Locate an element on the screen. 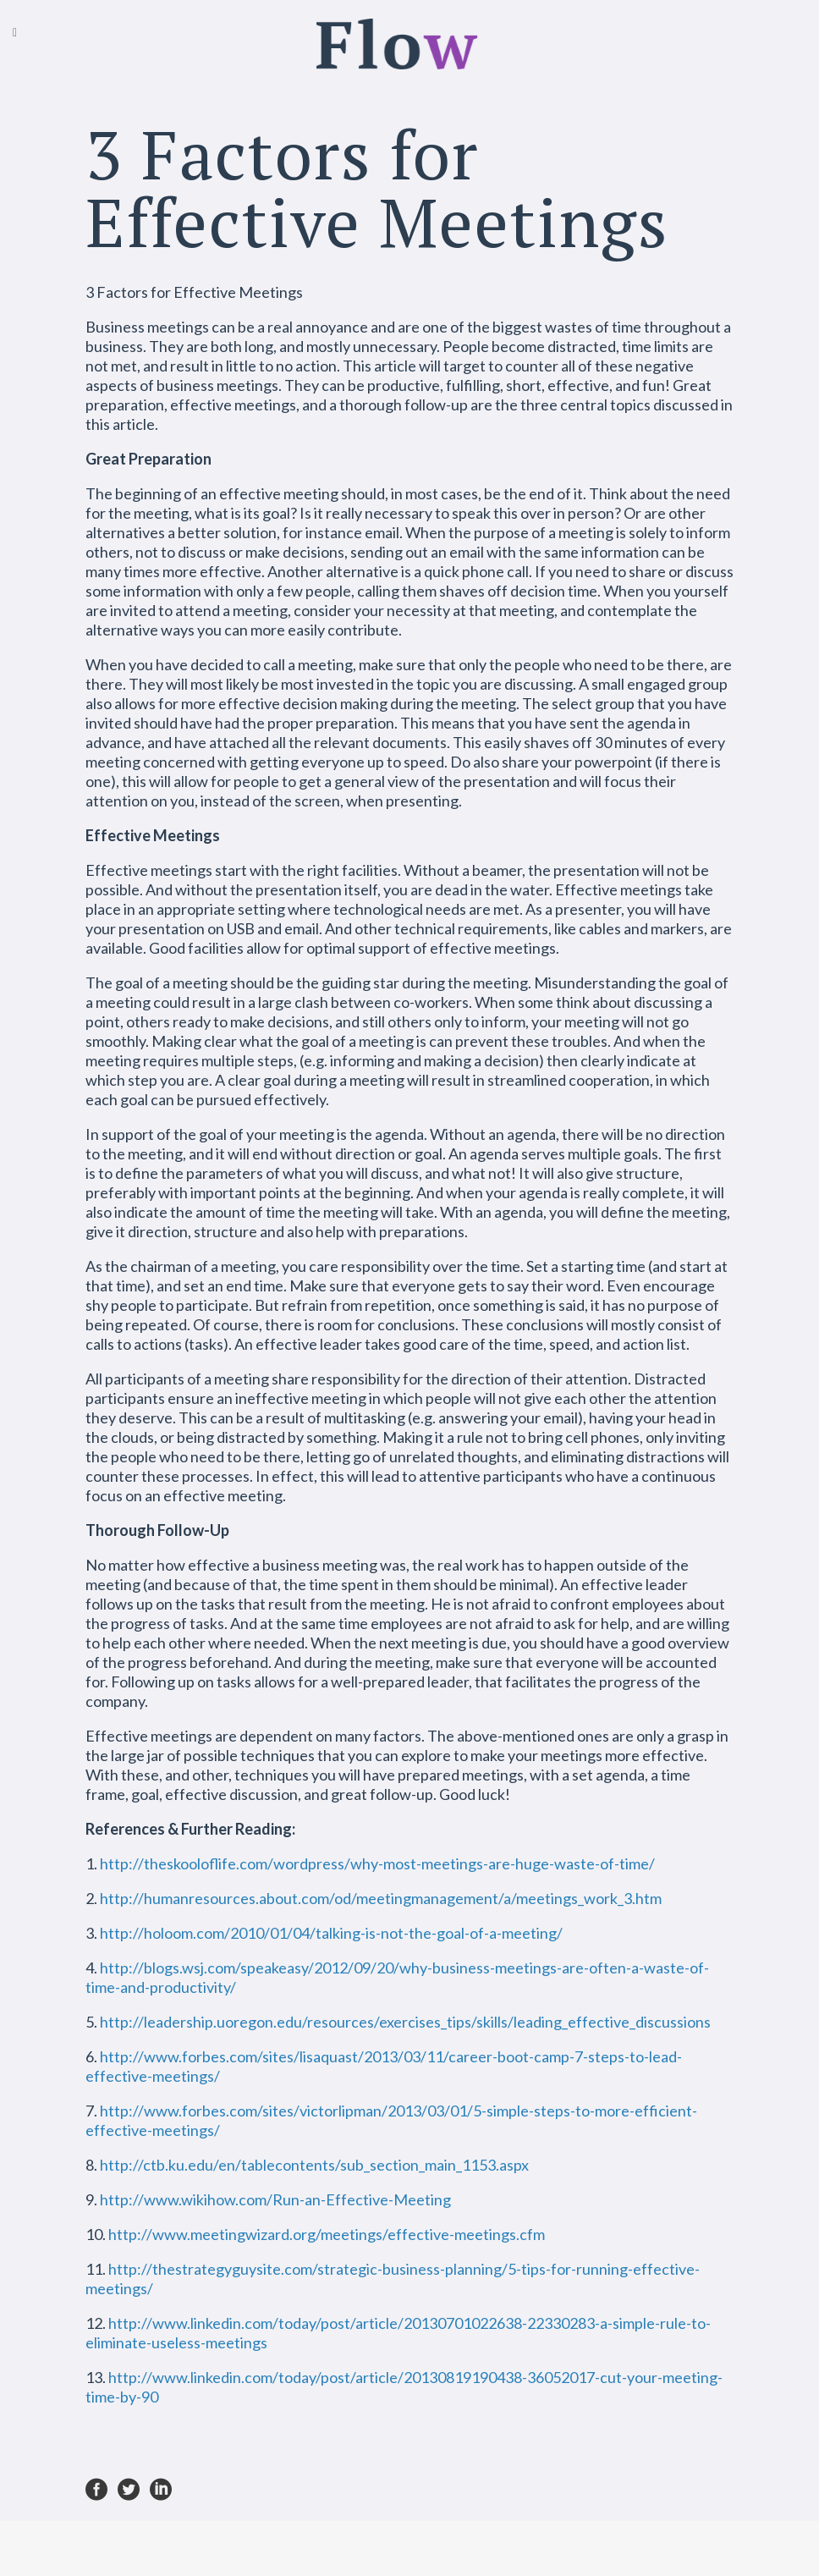  http://holoom.com/2010/01/04/talking-is-not-the-goal-of-a-meeting/ is located at coordinates (331, 1933).